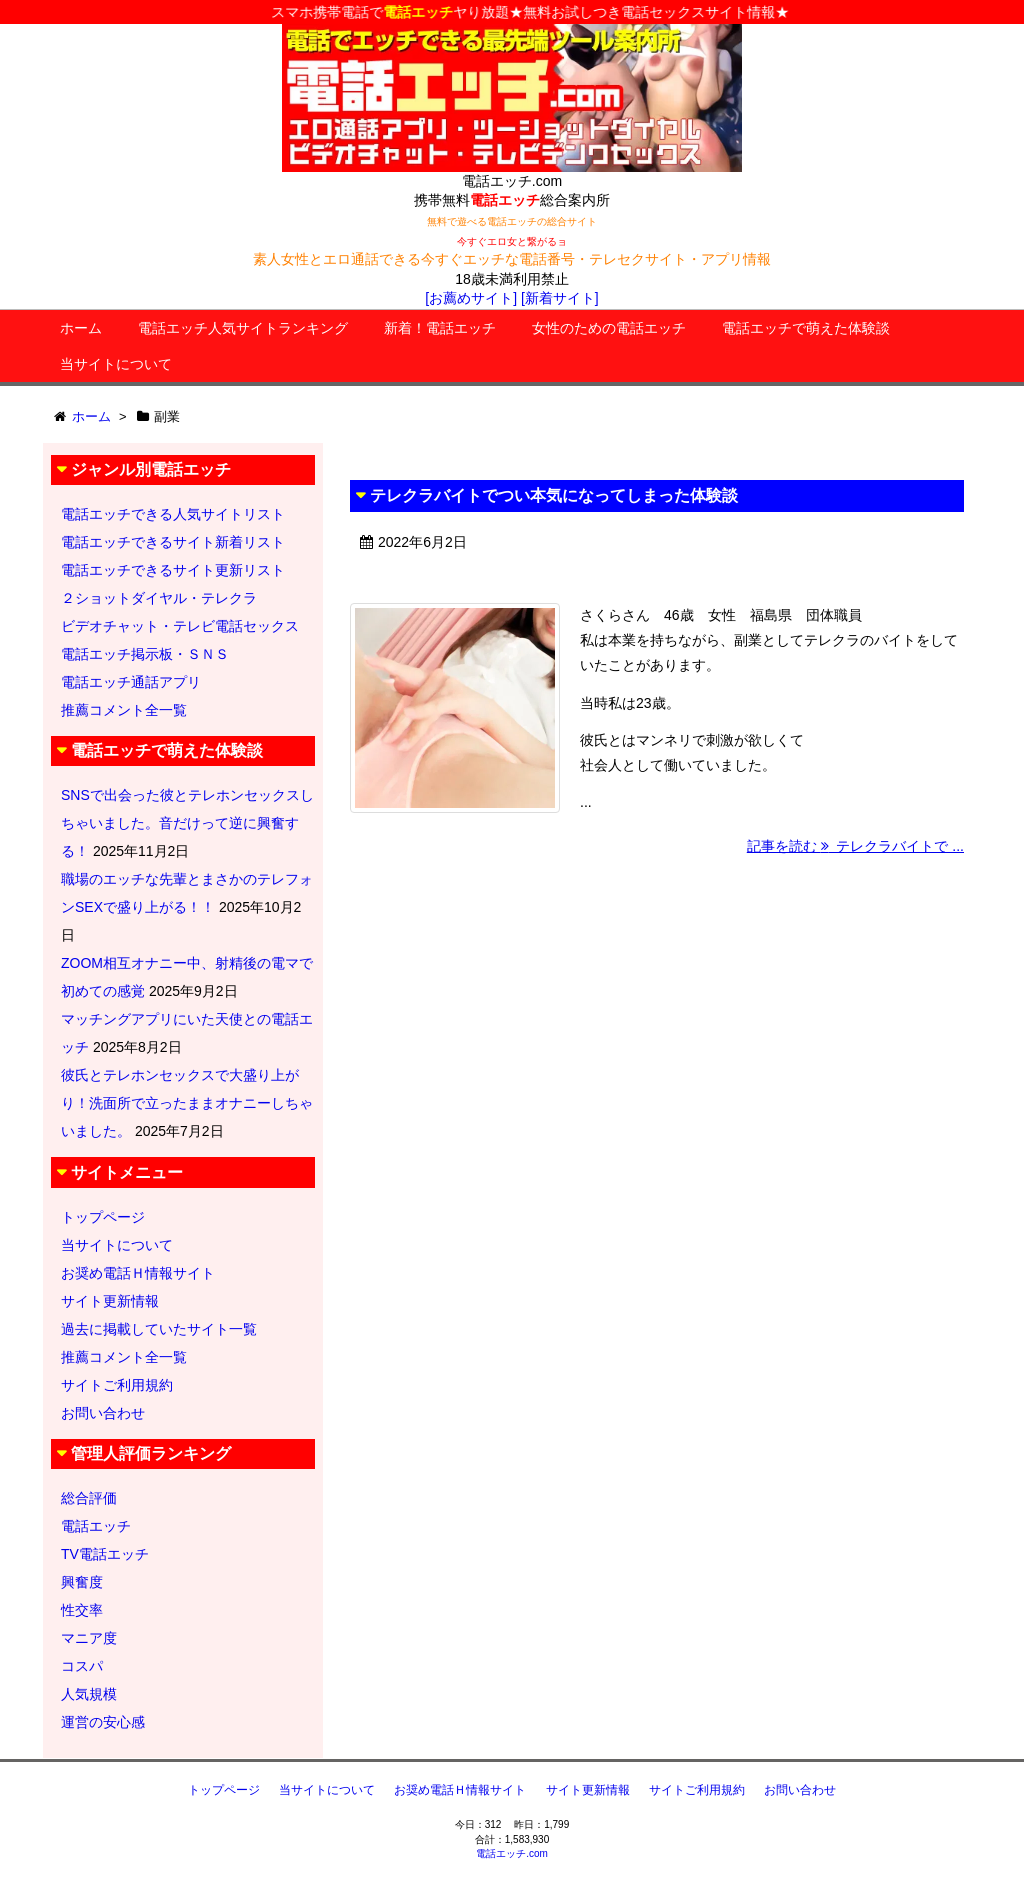 The image size is (1024, 1881). Describe the element at coordinates (173, 514) in the screenshot. I see `電話エッチできる人気サイトリスト` at that location.